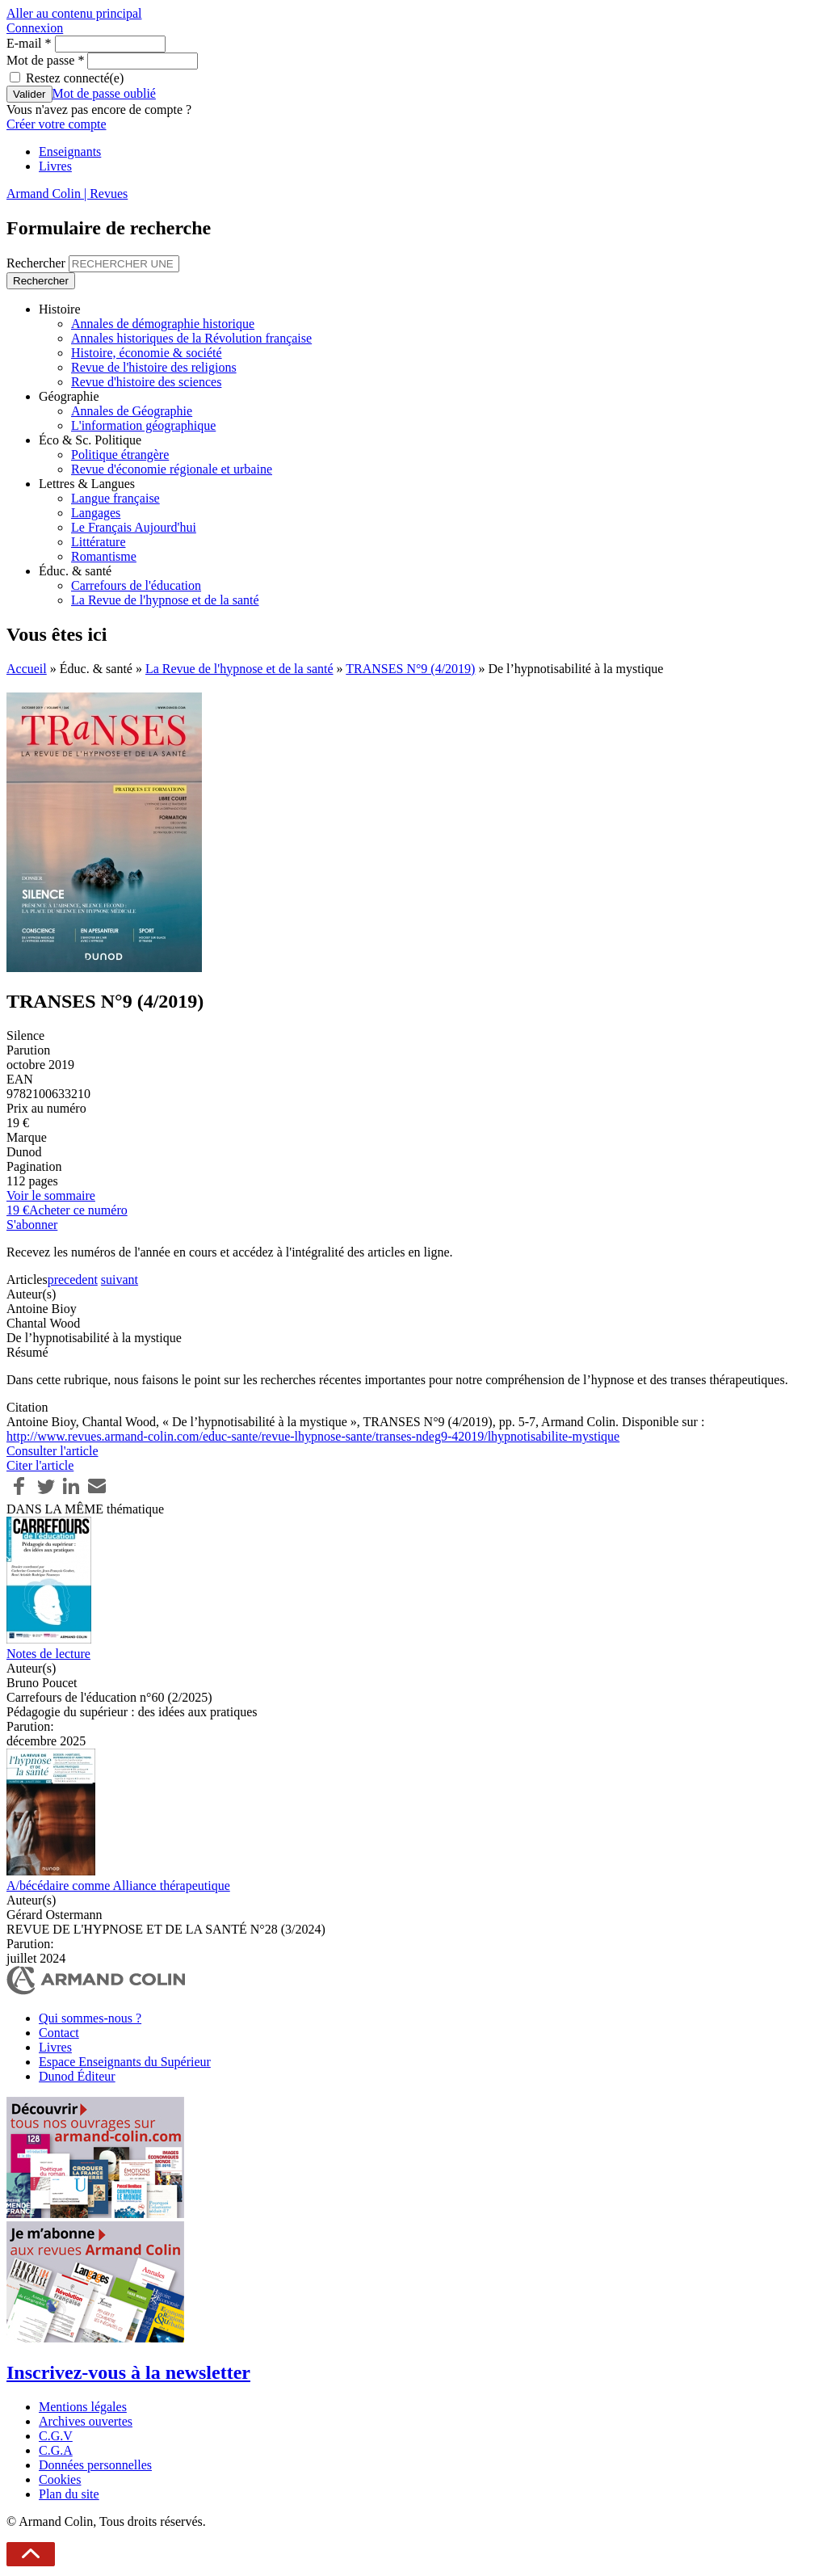 This screenshot has width=827, height=2576. What do you see at coordinates (143, 425) in the screenshot?
I see `L'information géographique` at bounding box center [143, 425].